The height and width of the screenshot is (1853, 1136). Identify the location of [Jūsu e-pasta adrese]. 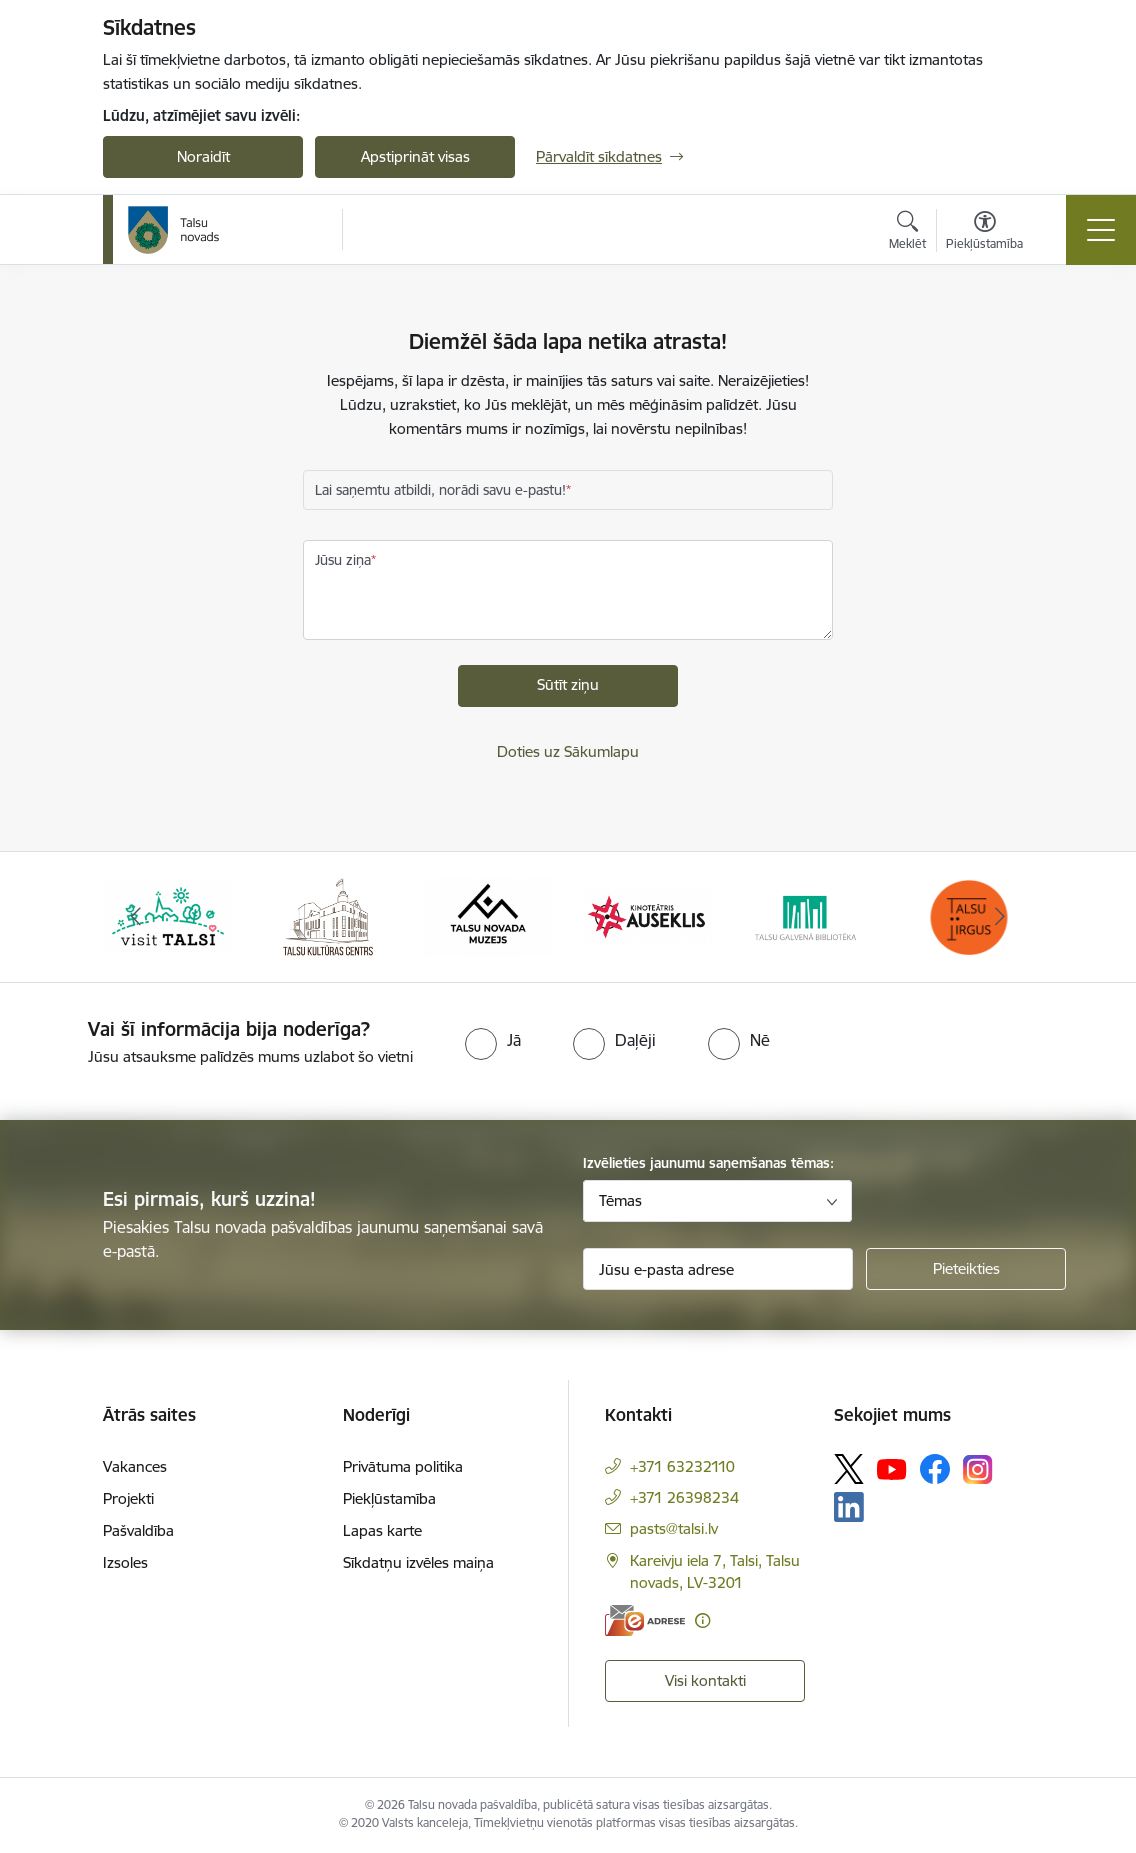
(718, 1269).